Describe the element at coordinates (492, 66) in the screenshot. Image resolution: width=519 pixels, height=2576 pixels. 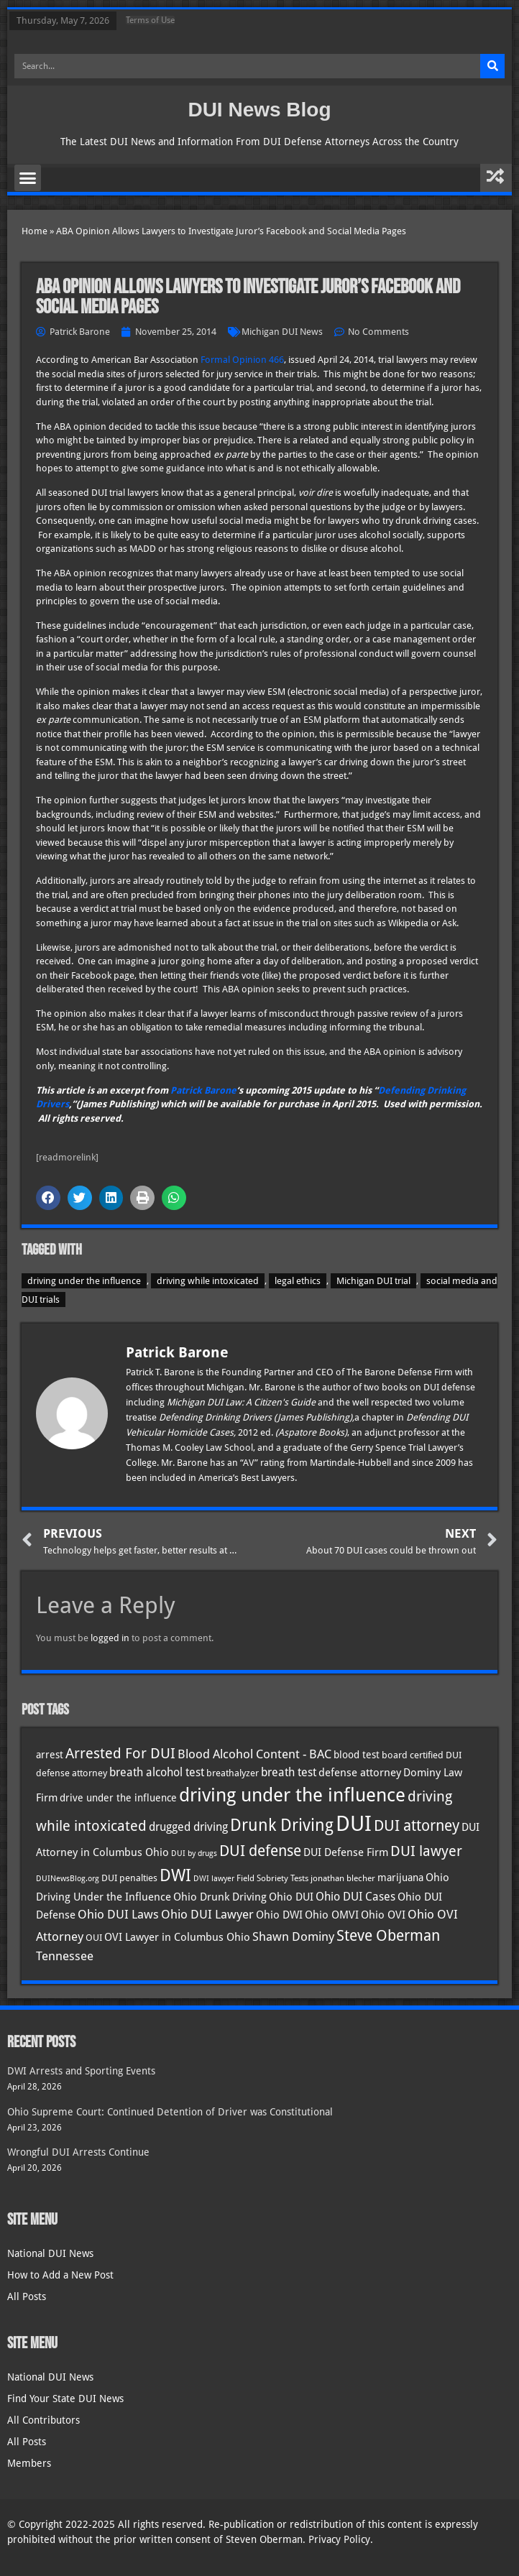
I see `[Search]` at that location.